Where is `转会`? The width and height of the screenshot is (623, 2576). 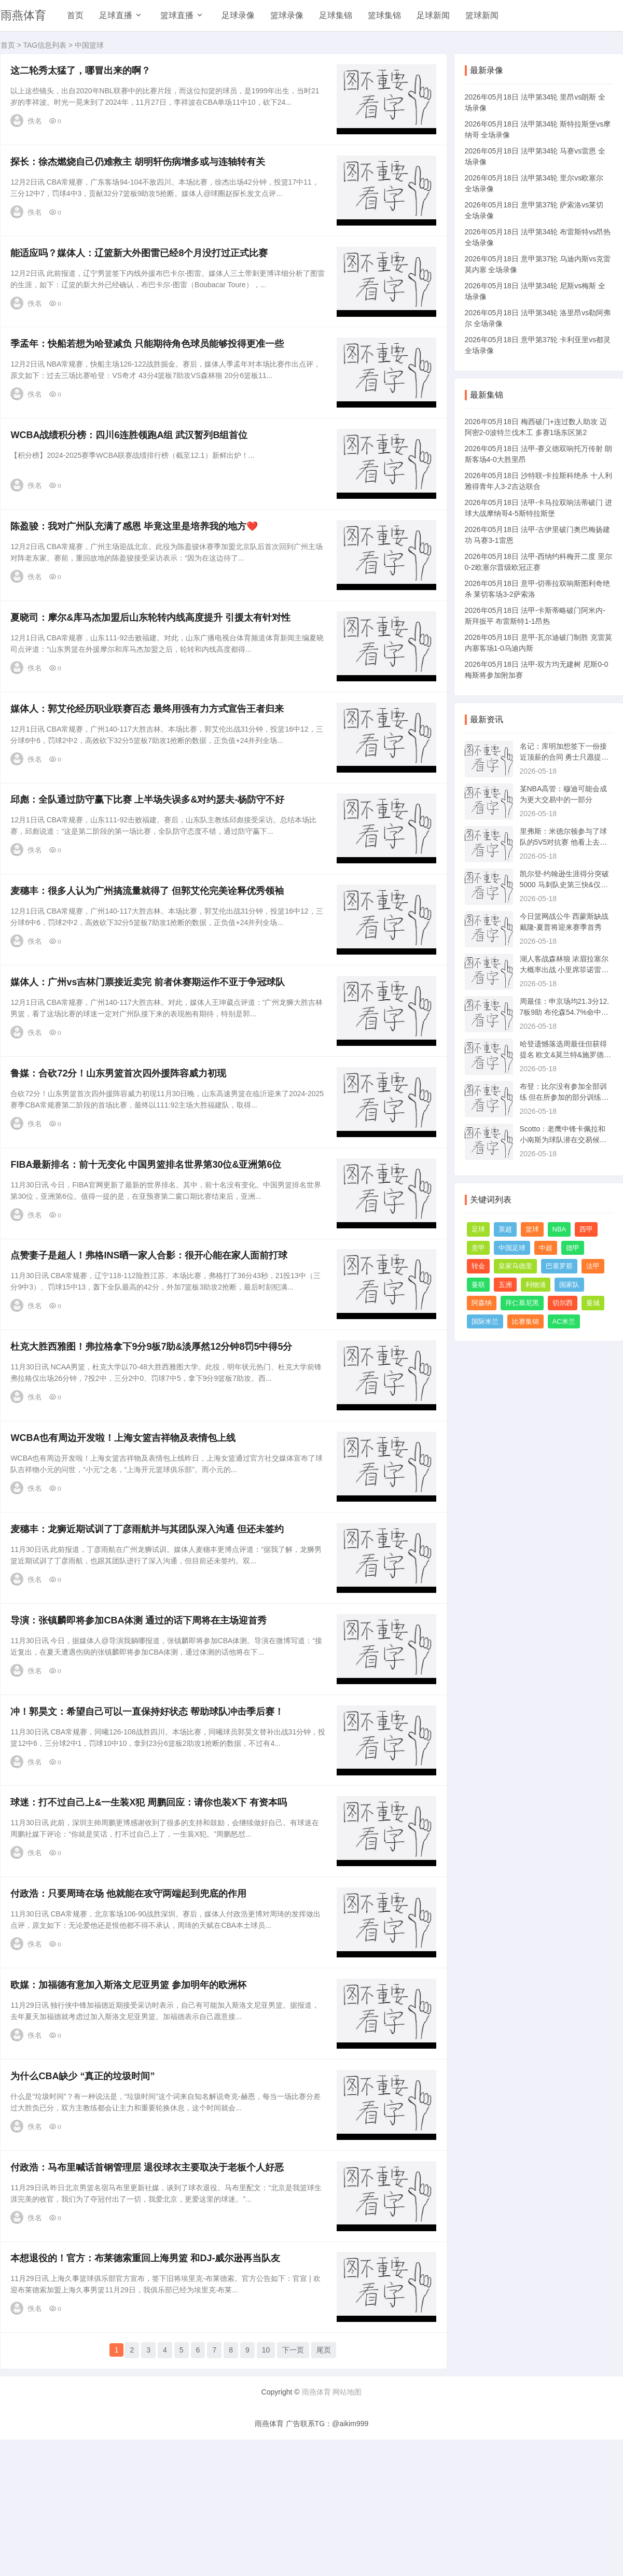
转会 is located at coordinates (478, 1266).